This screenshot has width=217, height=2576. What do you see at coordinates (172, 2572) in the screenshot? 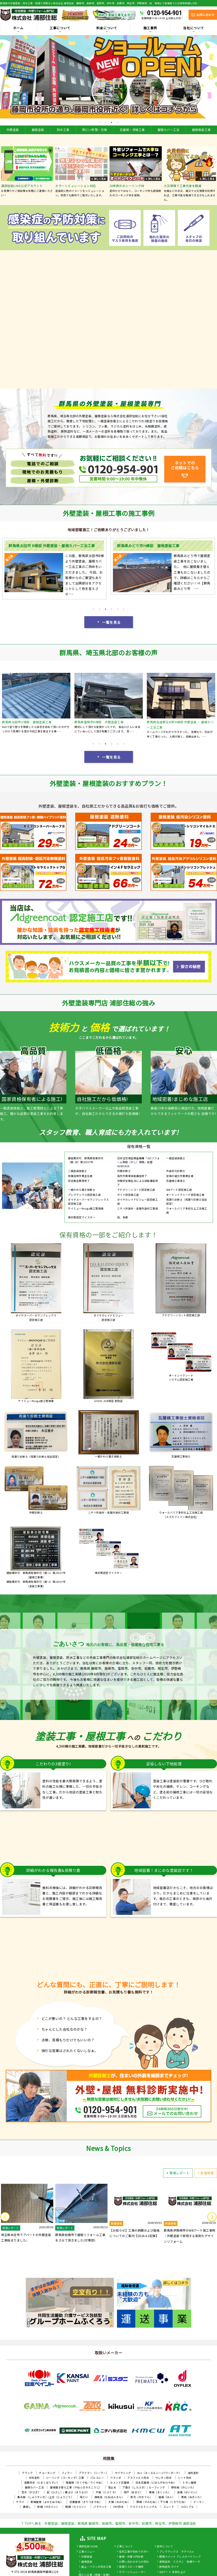
I see `WBアート 多色仕上げ` at bounding box center [172, 2572].